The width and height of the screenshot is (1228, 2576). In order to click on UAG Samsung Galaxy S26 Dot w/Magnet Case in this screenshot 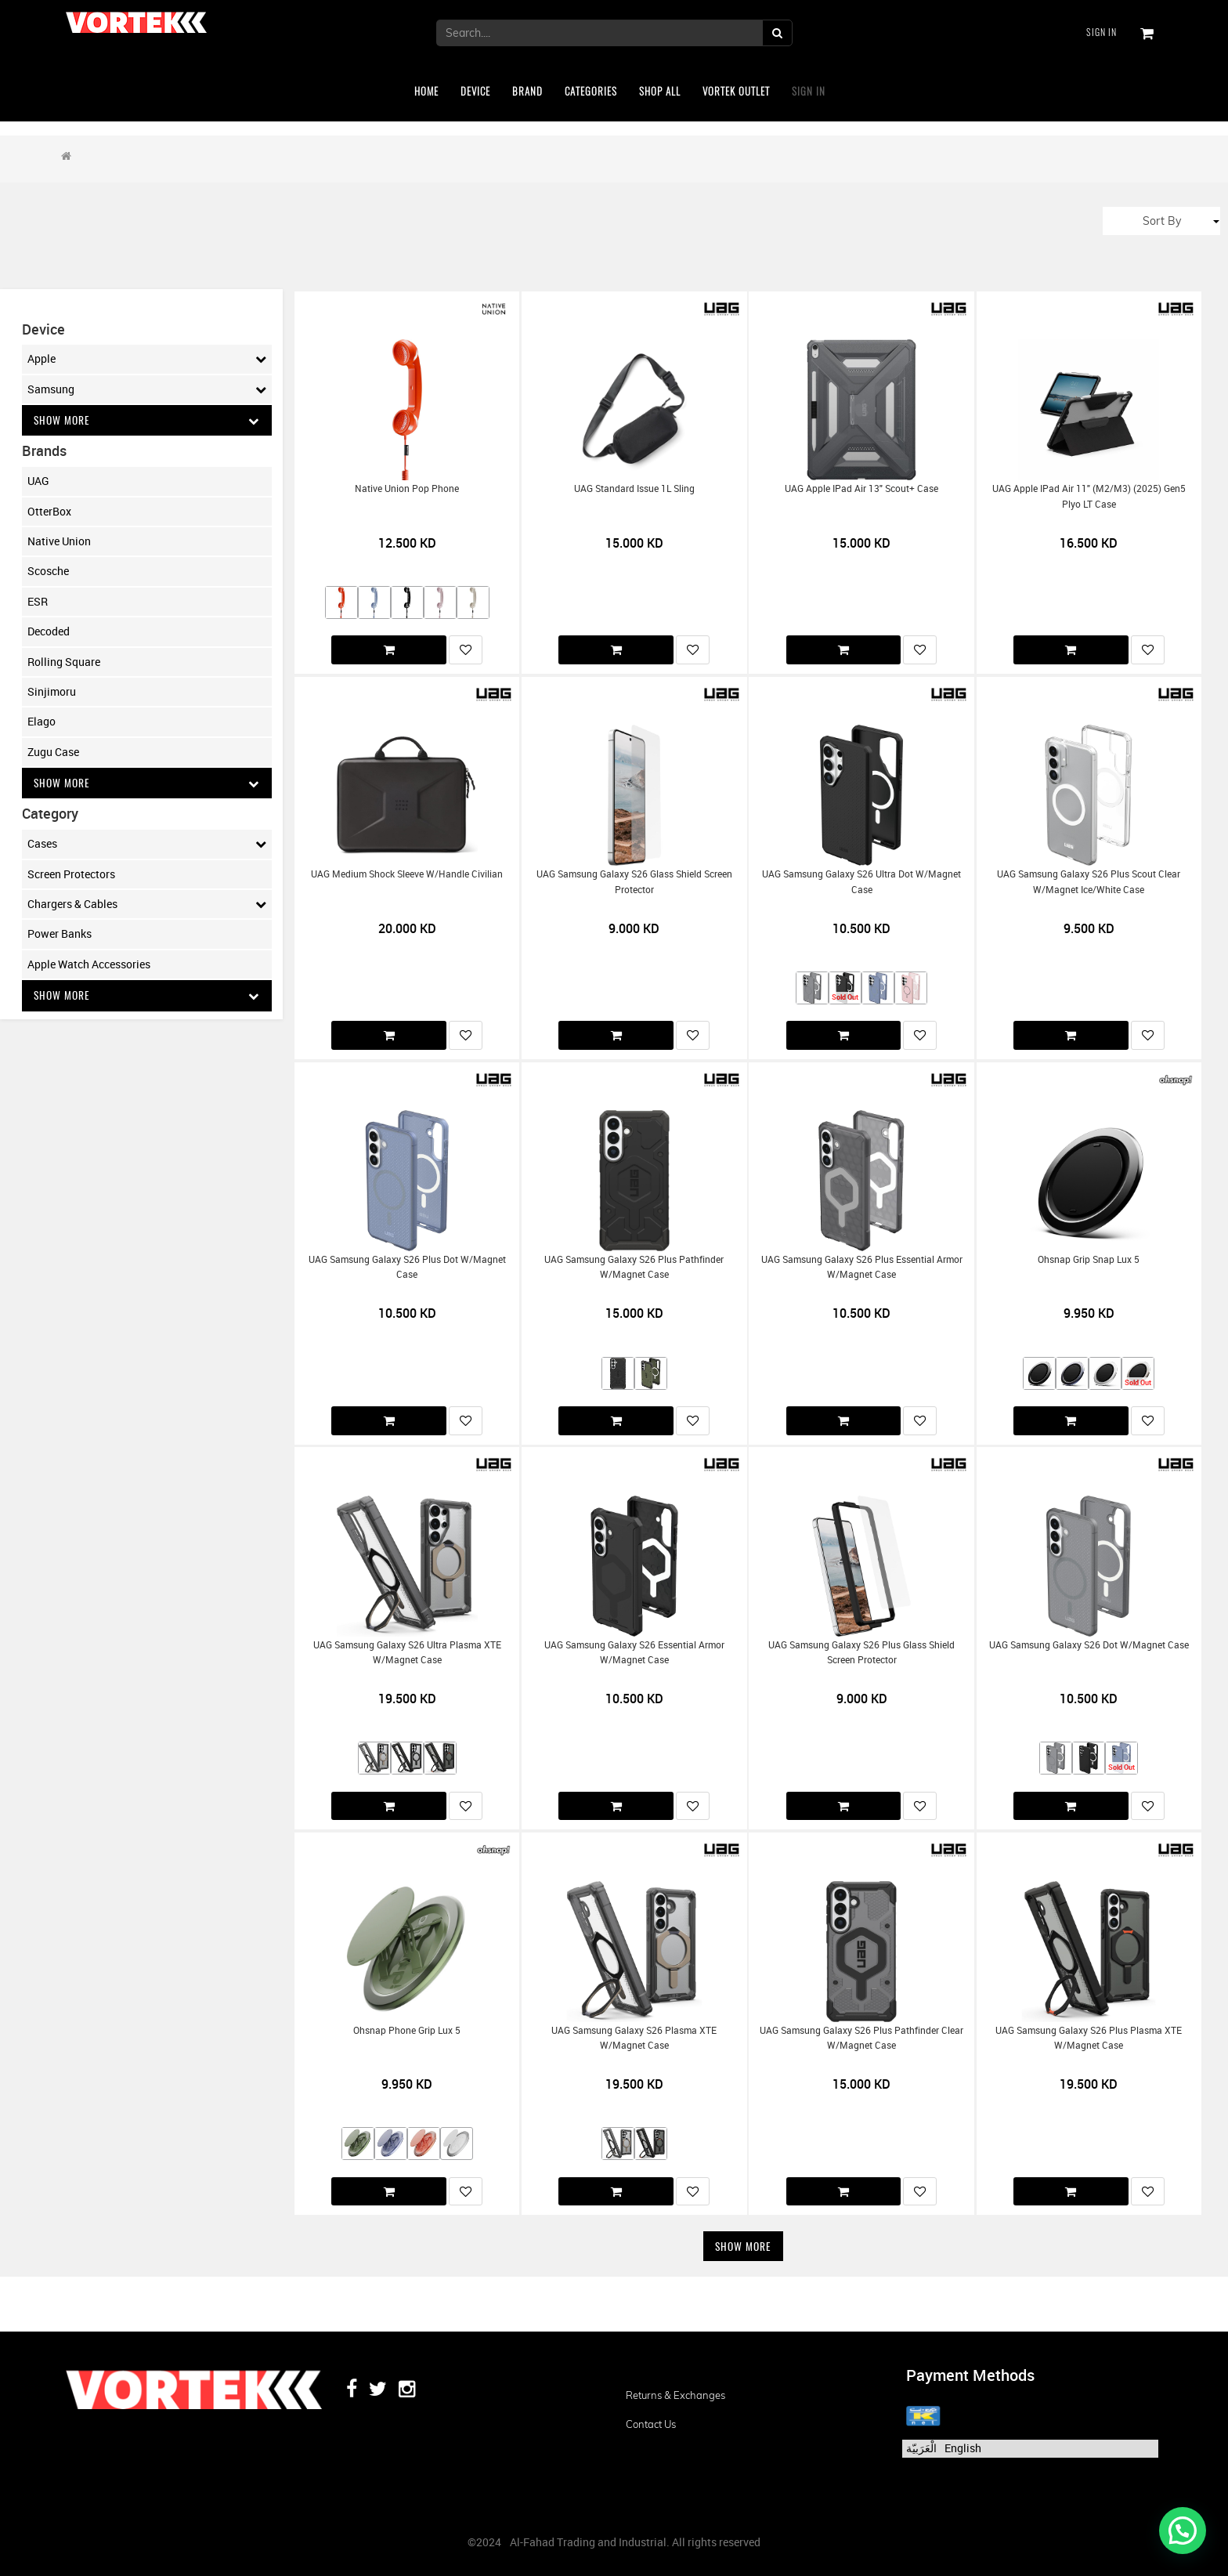, I will do `click(1089, 1645)`.